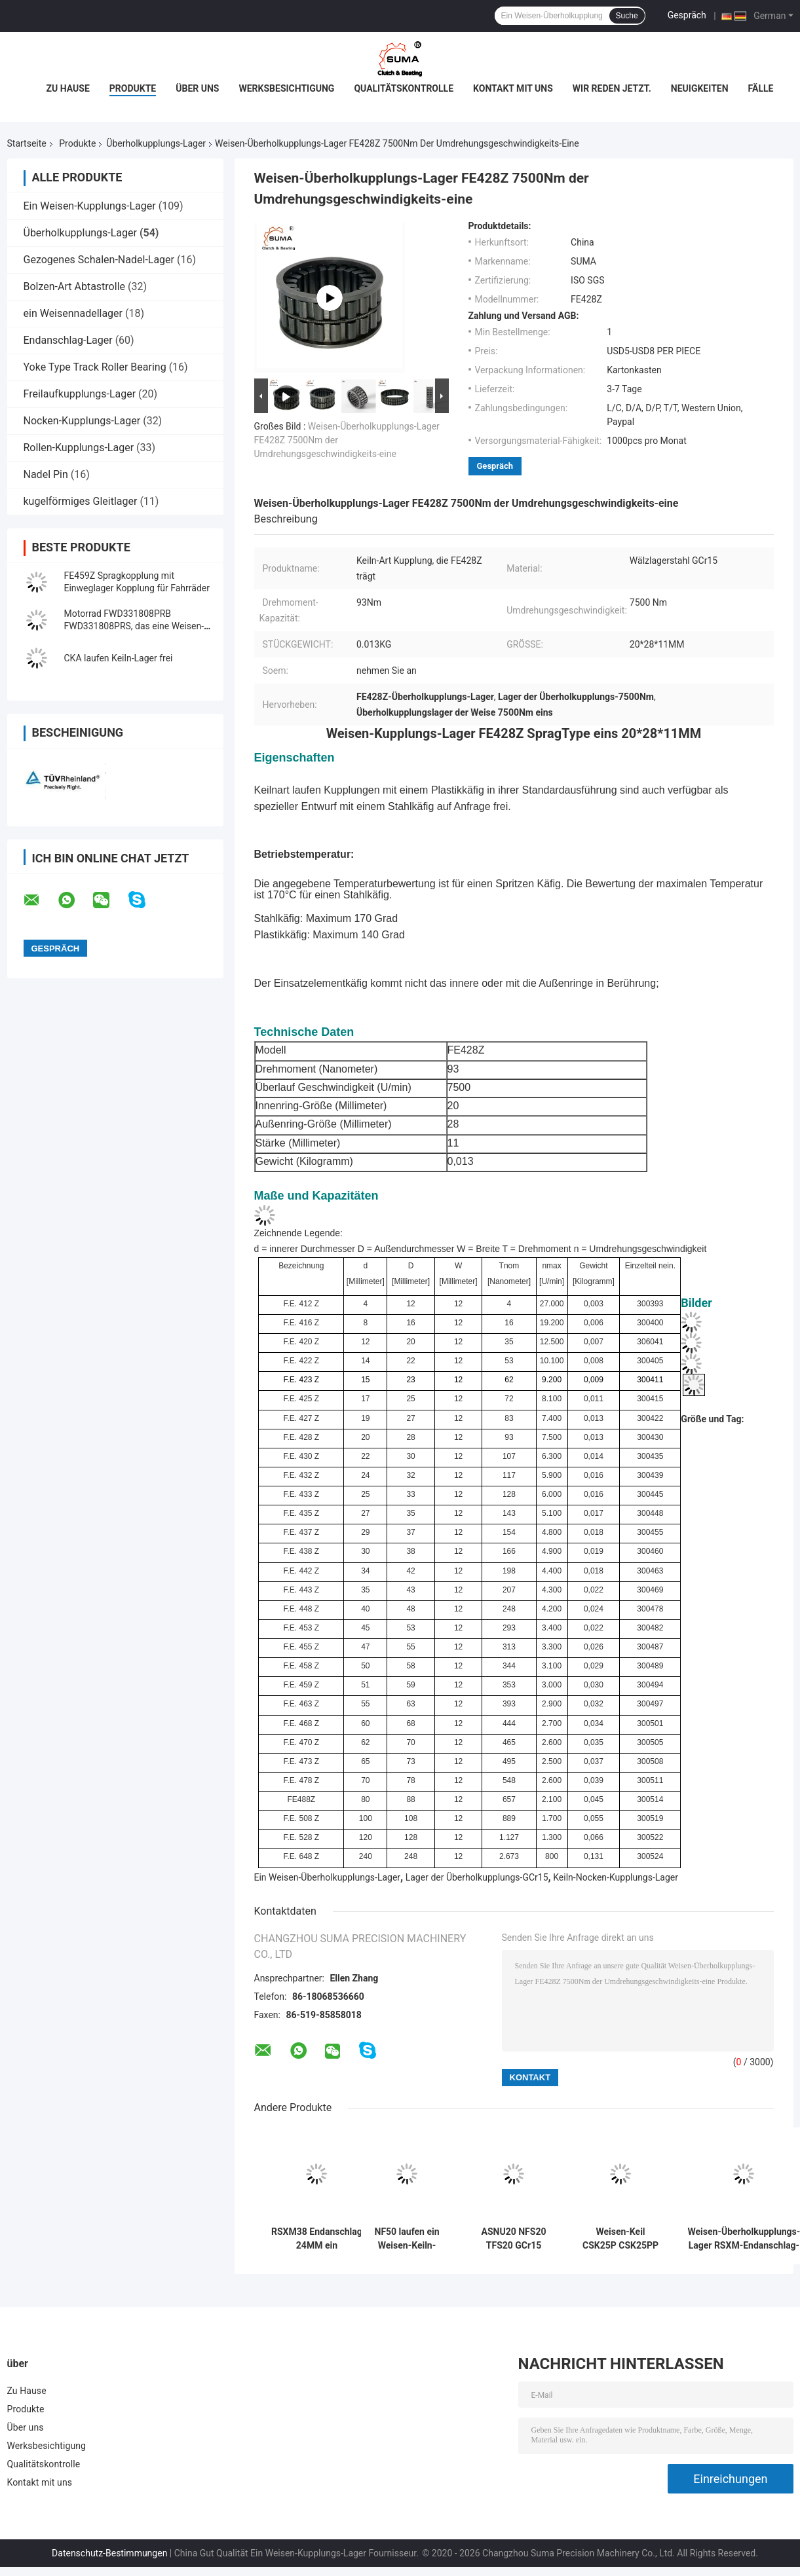  What do you see at coordinates (68, 88) in the screenshot?
I see `Zu Hause` at bounding box center [68, 88].